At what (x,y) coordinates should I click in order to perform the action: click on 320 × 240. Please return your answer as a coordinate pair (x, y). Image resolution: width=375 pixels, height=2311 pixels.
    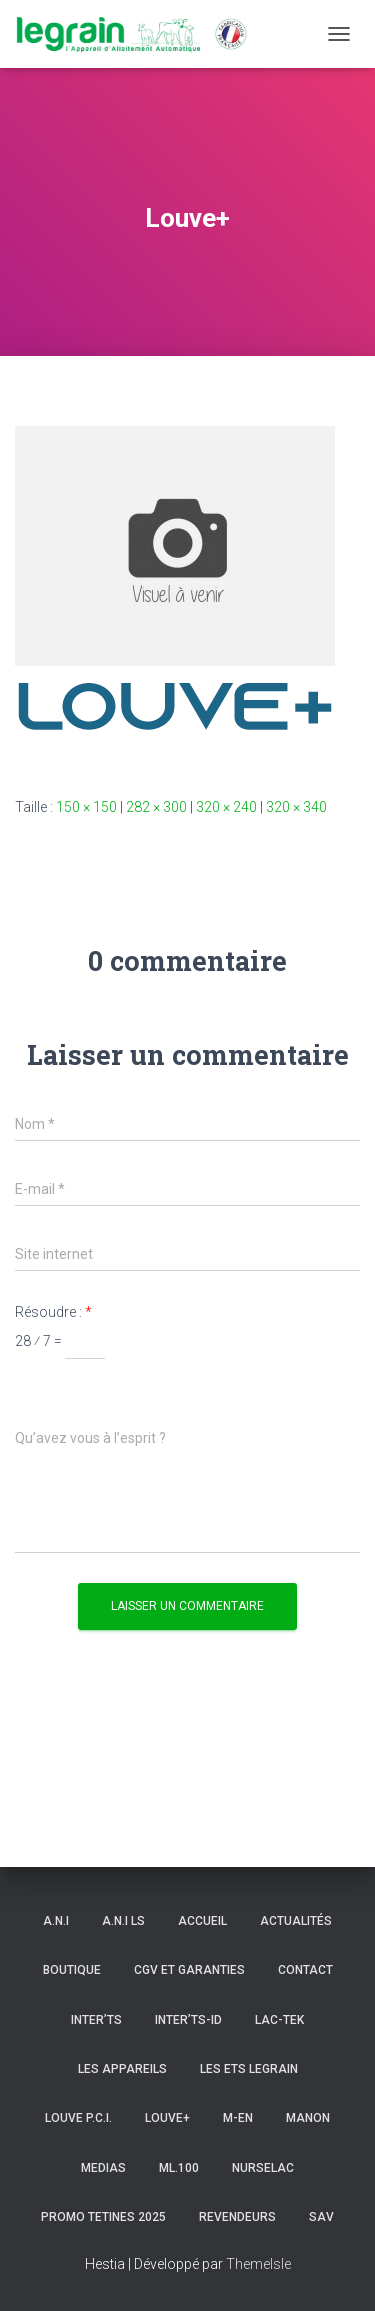
    Looking at the image, I should click on (226, 807).